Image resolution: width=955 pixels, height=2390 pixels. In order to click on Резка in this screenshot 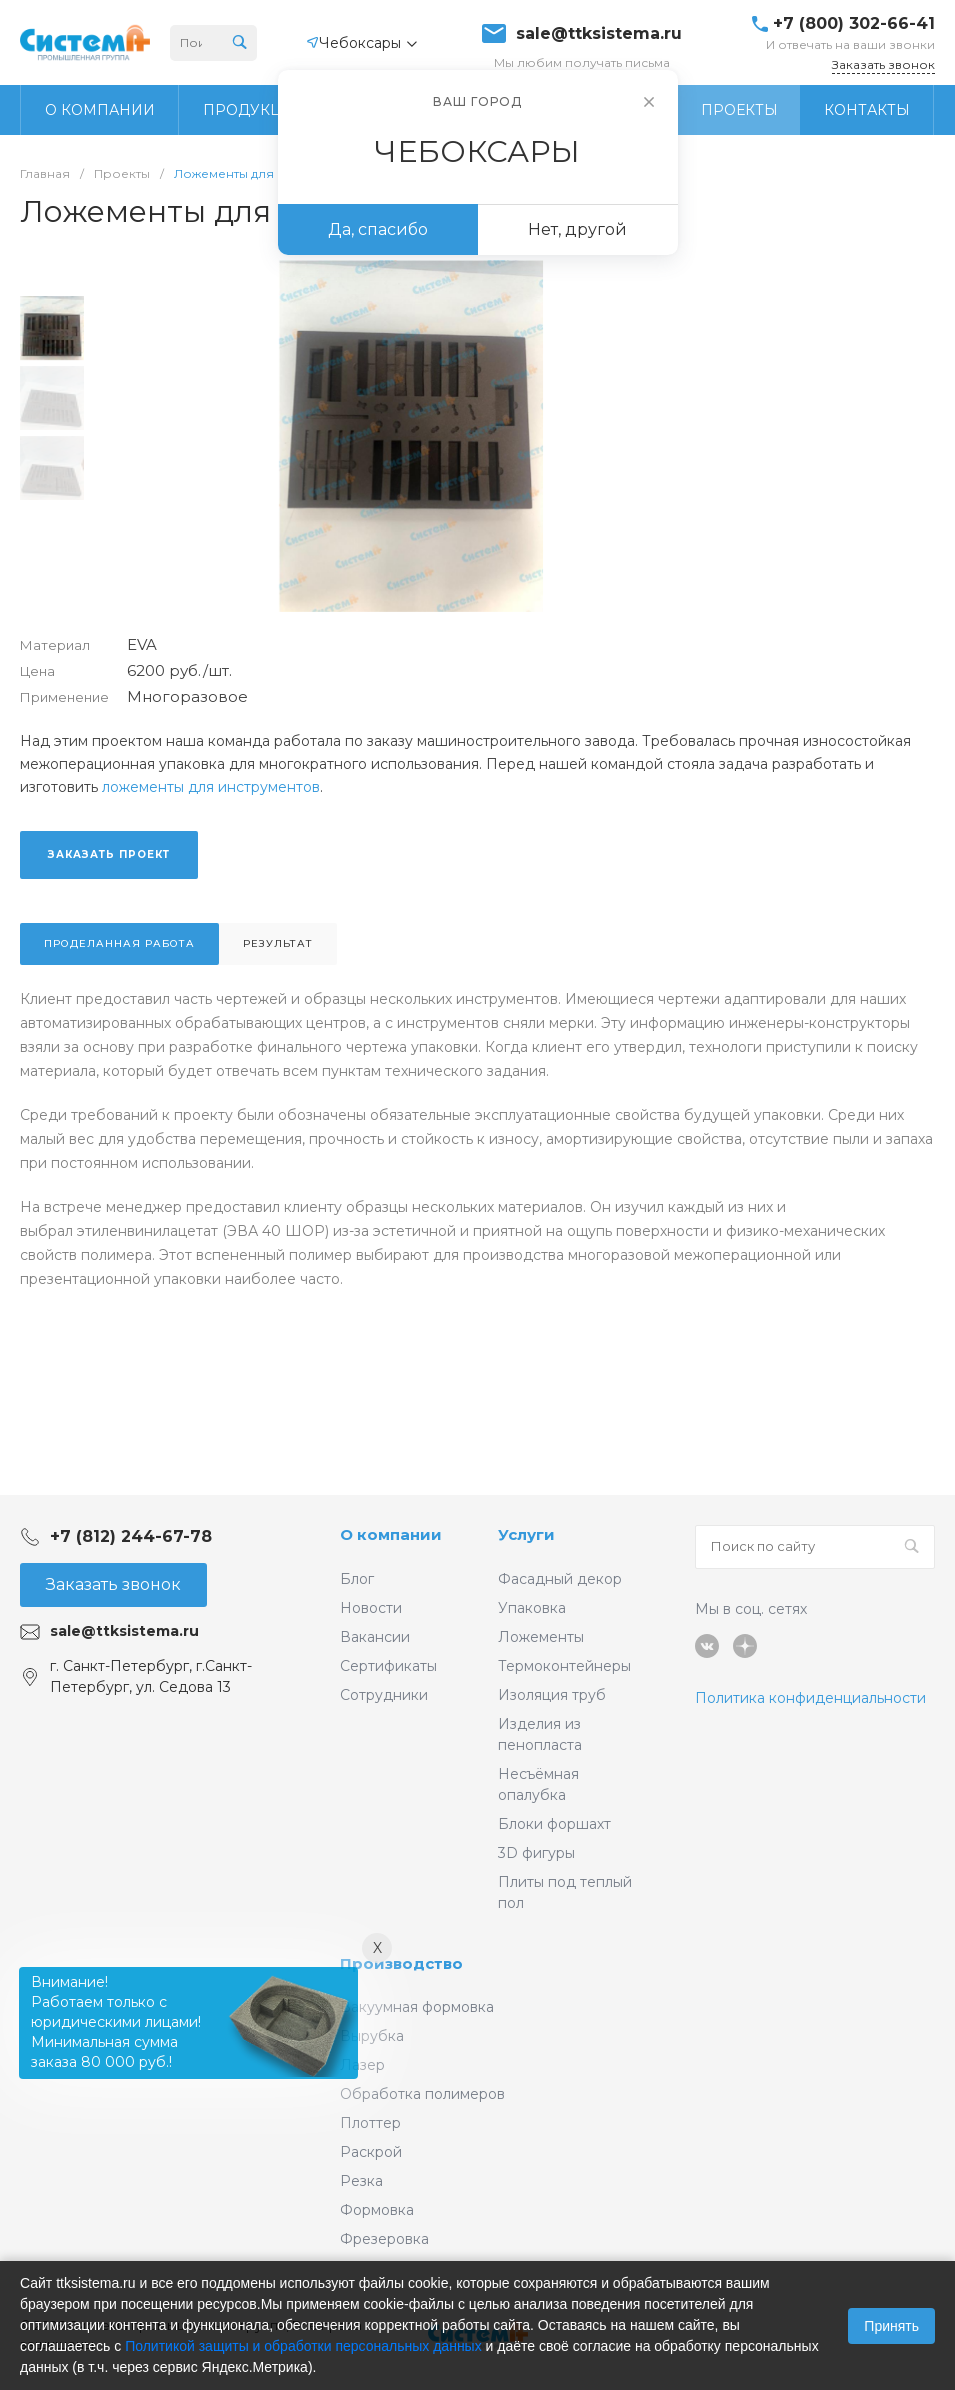, I will do `click(361, 2181)`.